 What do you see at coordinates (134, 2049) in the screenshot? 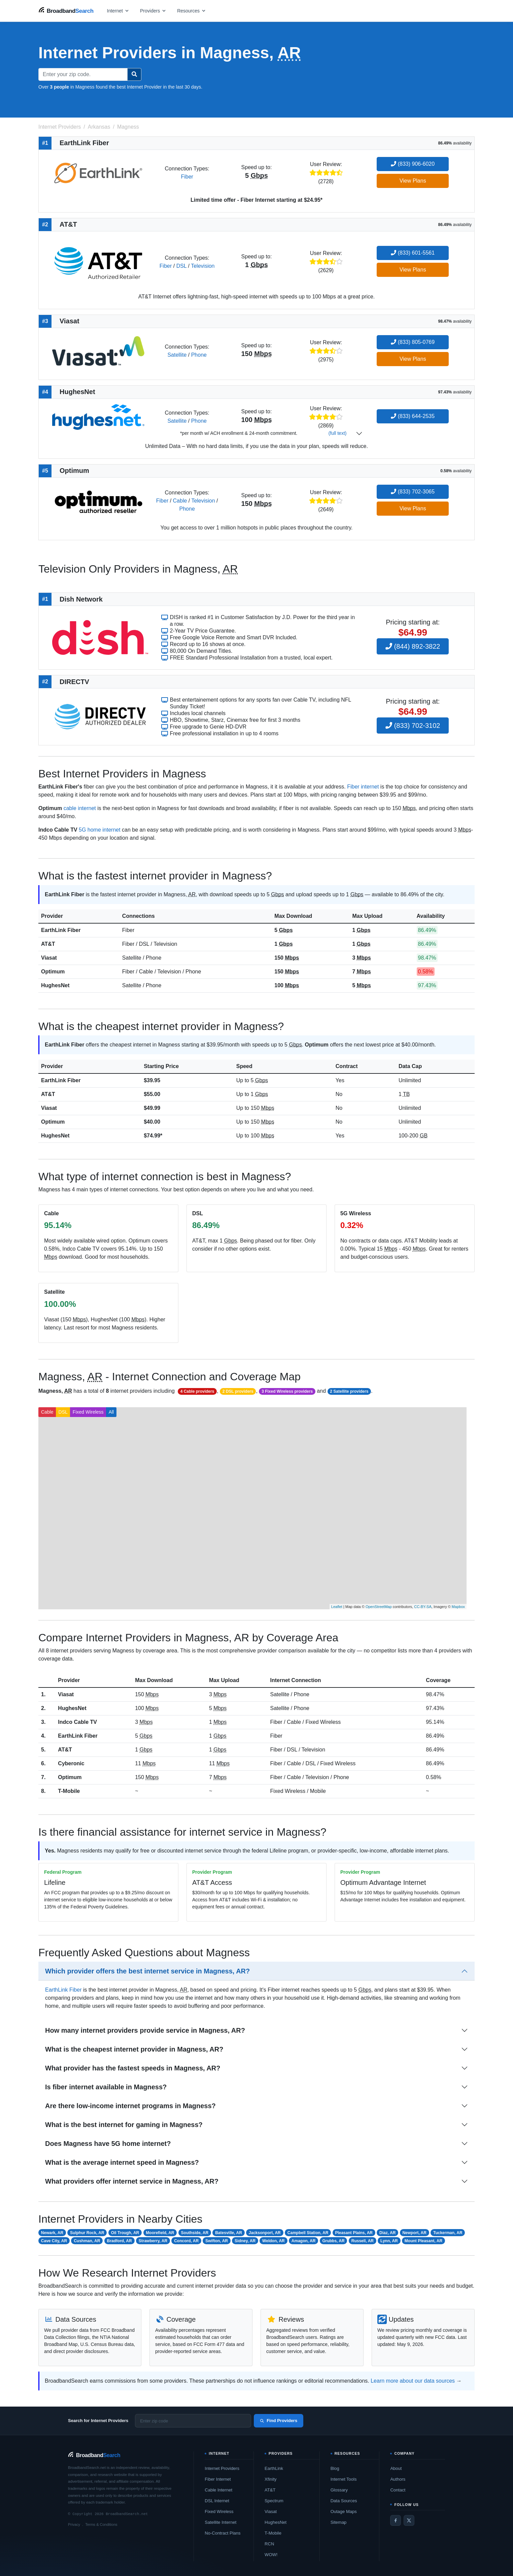
I see `What is the cheapest internet provider in Magness, AR?` at bounding box center [134, 2049].